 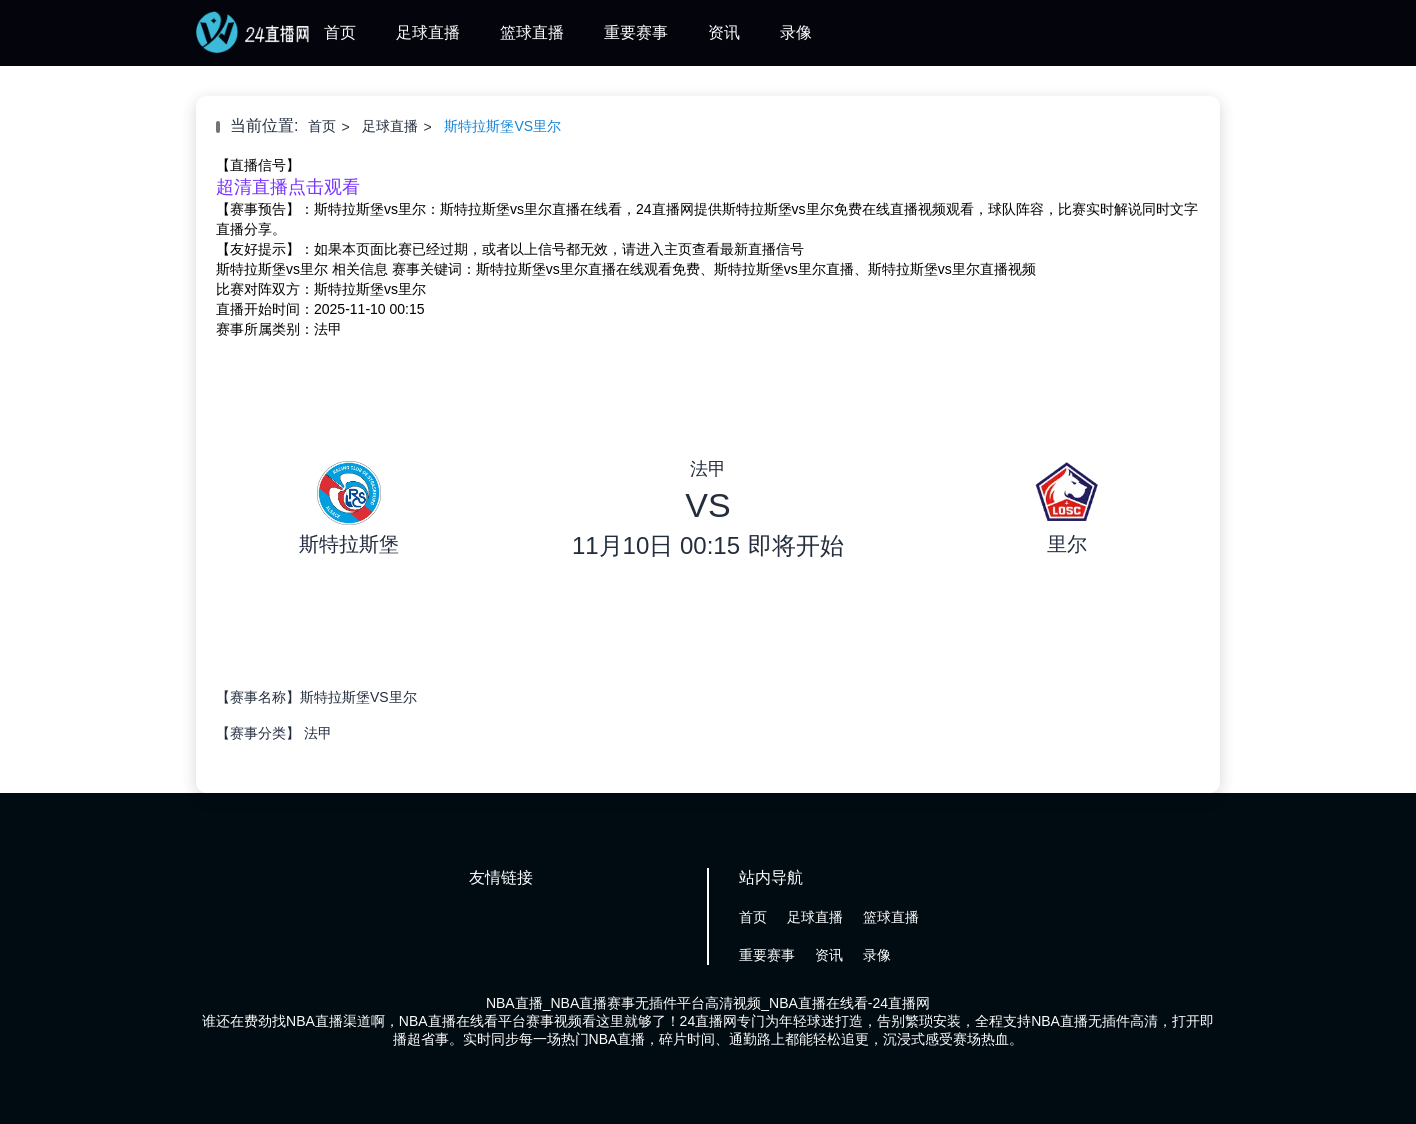 I want to click on 录像, so click(x=796, y=32).